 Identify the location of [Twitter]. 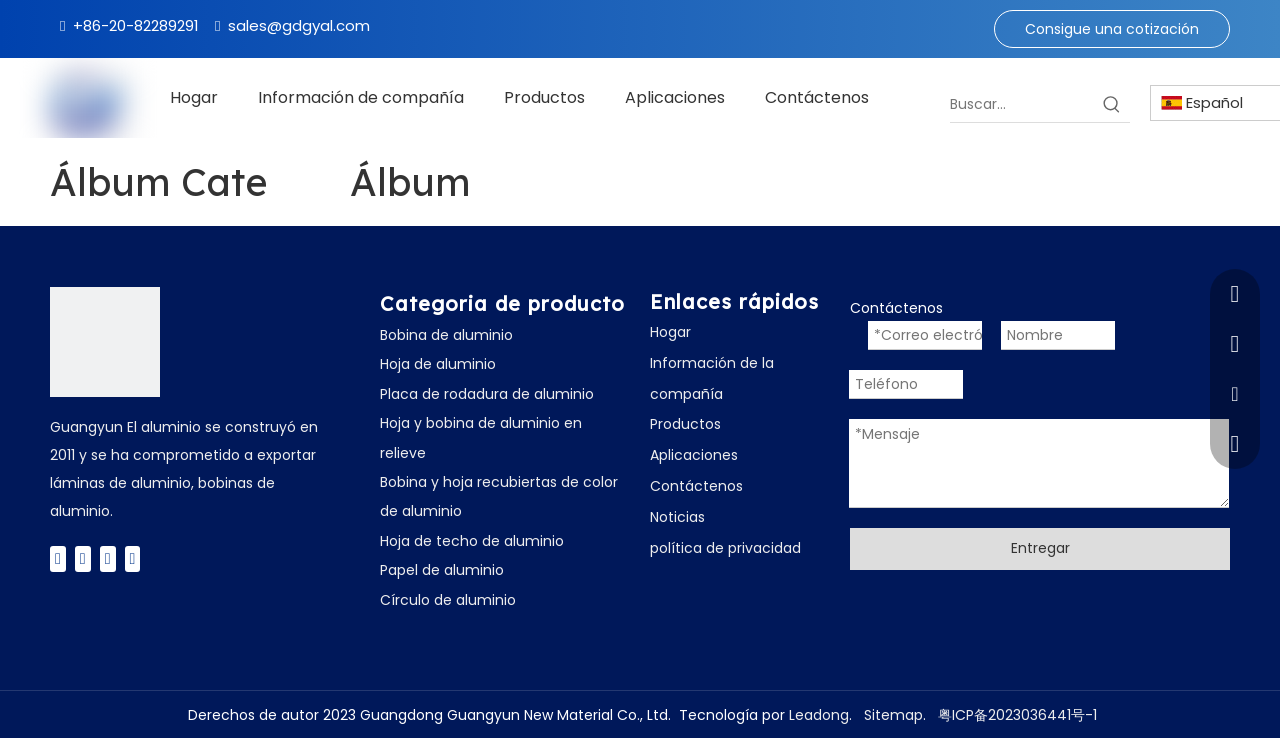
(83, 558).